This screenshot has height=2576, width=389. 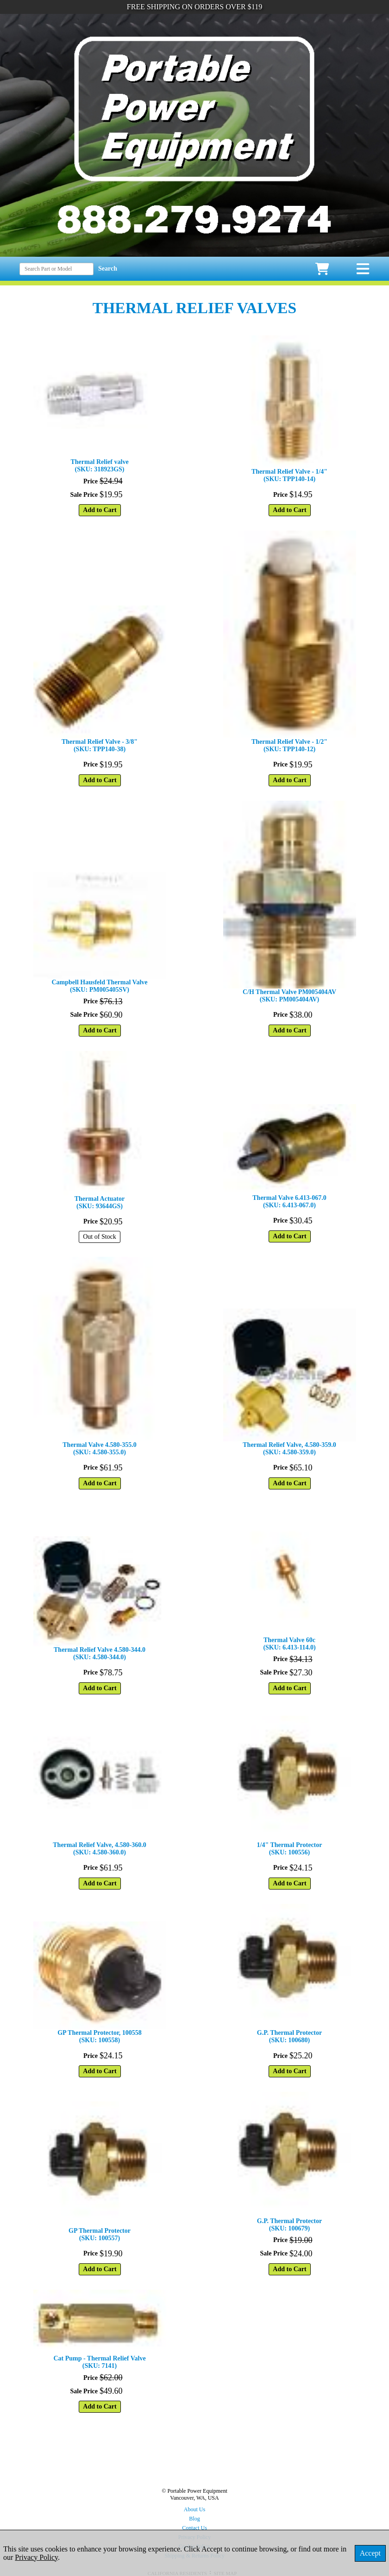 What do you see at coordinates (36, 2557) in the screenshot?
I see `Privacy Policy` at bounding box center [36, 2557].